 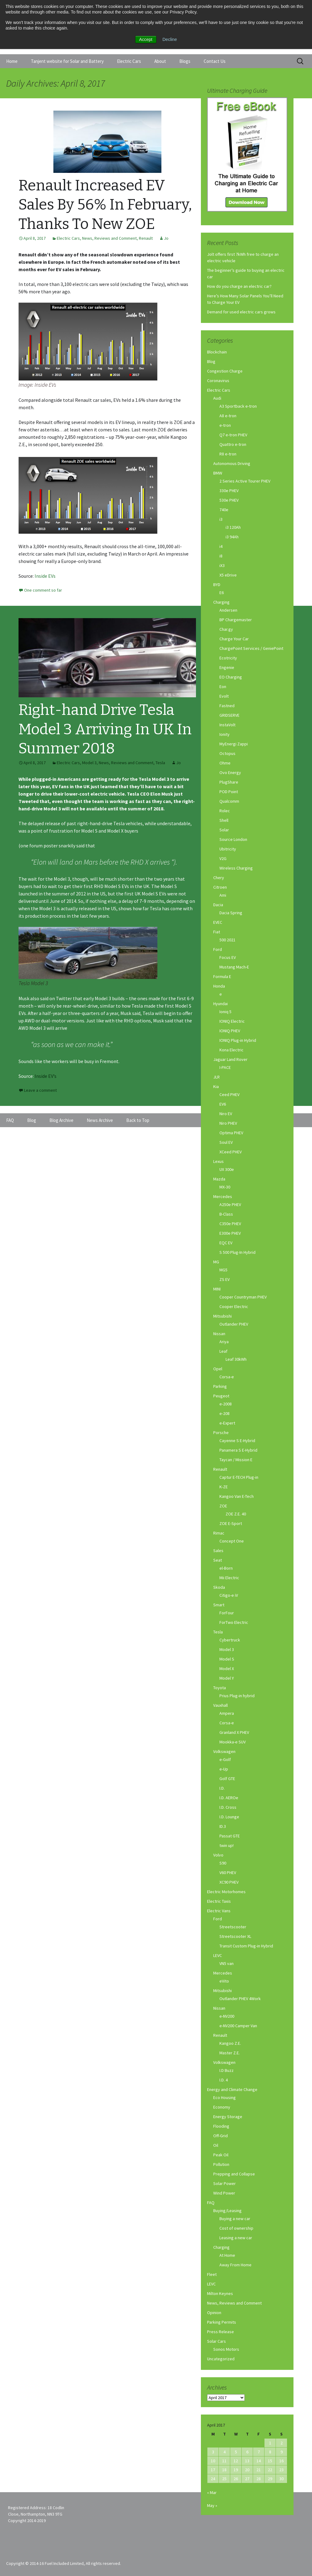 I want to click on X5 eDrive, so click(x=228, y=575).